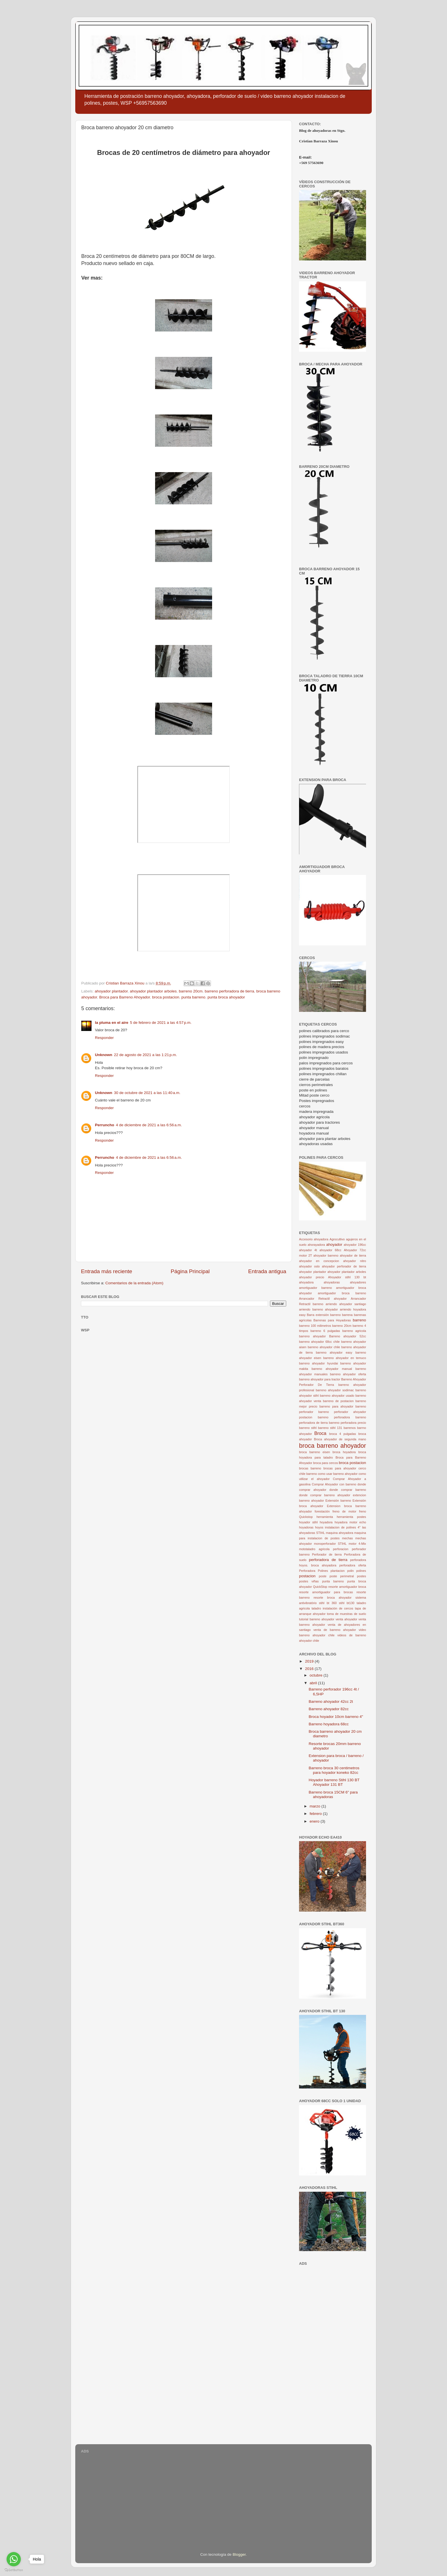 This screenshot has width=447, height=2576. What do you see at coordinates (358, 1282) in the screenshot?
I see `ahoyadores` at bounding box center [358, 1282].